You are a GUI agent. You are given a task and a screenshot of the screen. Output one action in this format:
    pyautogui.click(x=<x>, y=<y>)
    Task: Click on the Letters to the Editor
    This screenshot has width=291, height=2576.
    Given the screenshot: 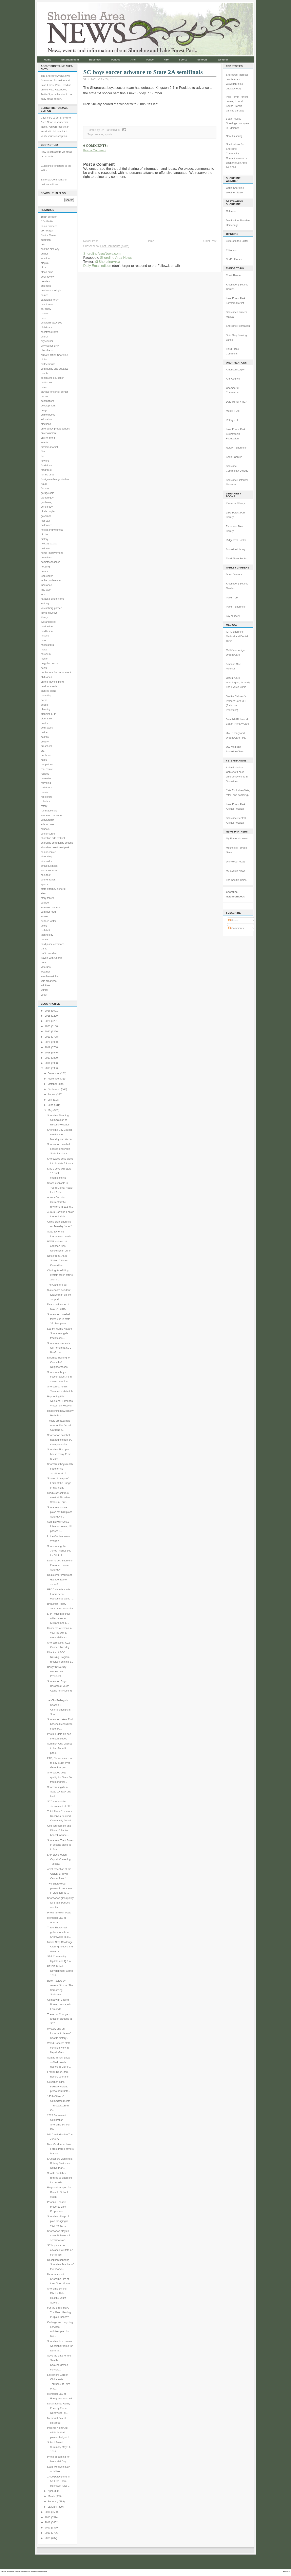 What is the action you would take?
    pyautogui.click(x=237, y=241)
    